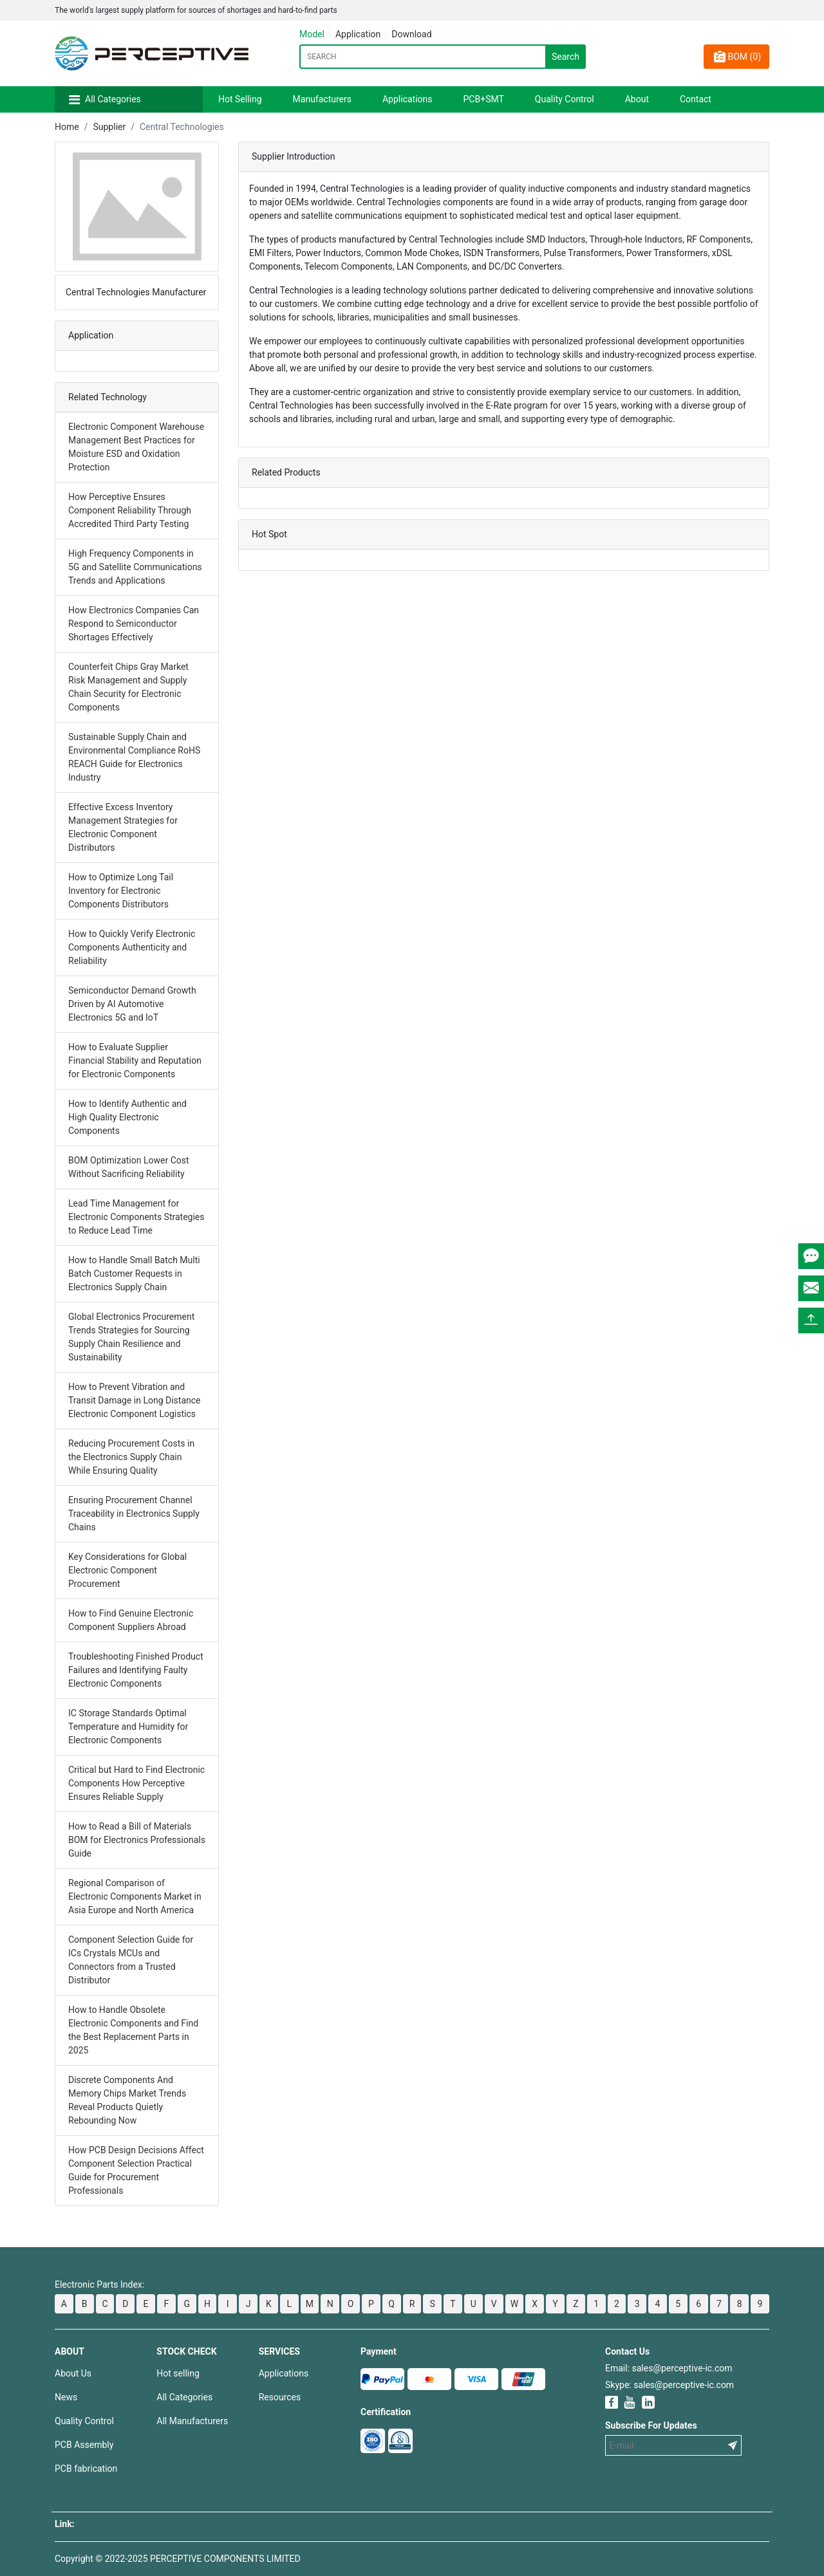 This screenshot has width=824, height=2576. What do you see at coordinates (668, 2368) in the screenshot?
I see `Email: sales@perceptive-ic.com` at bounding box center [668, 2368].